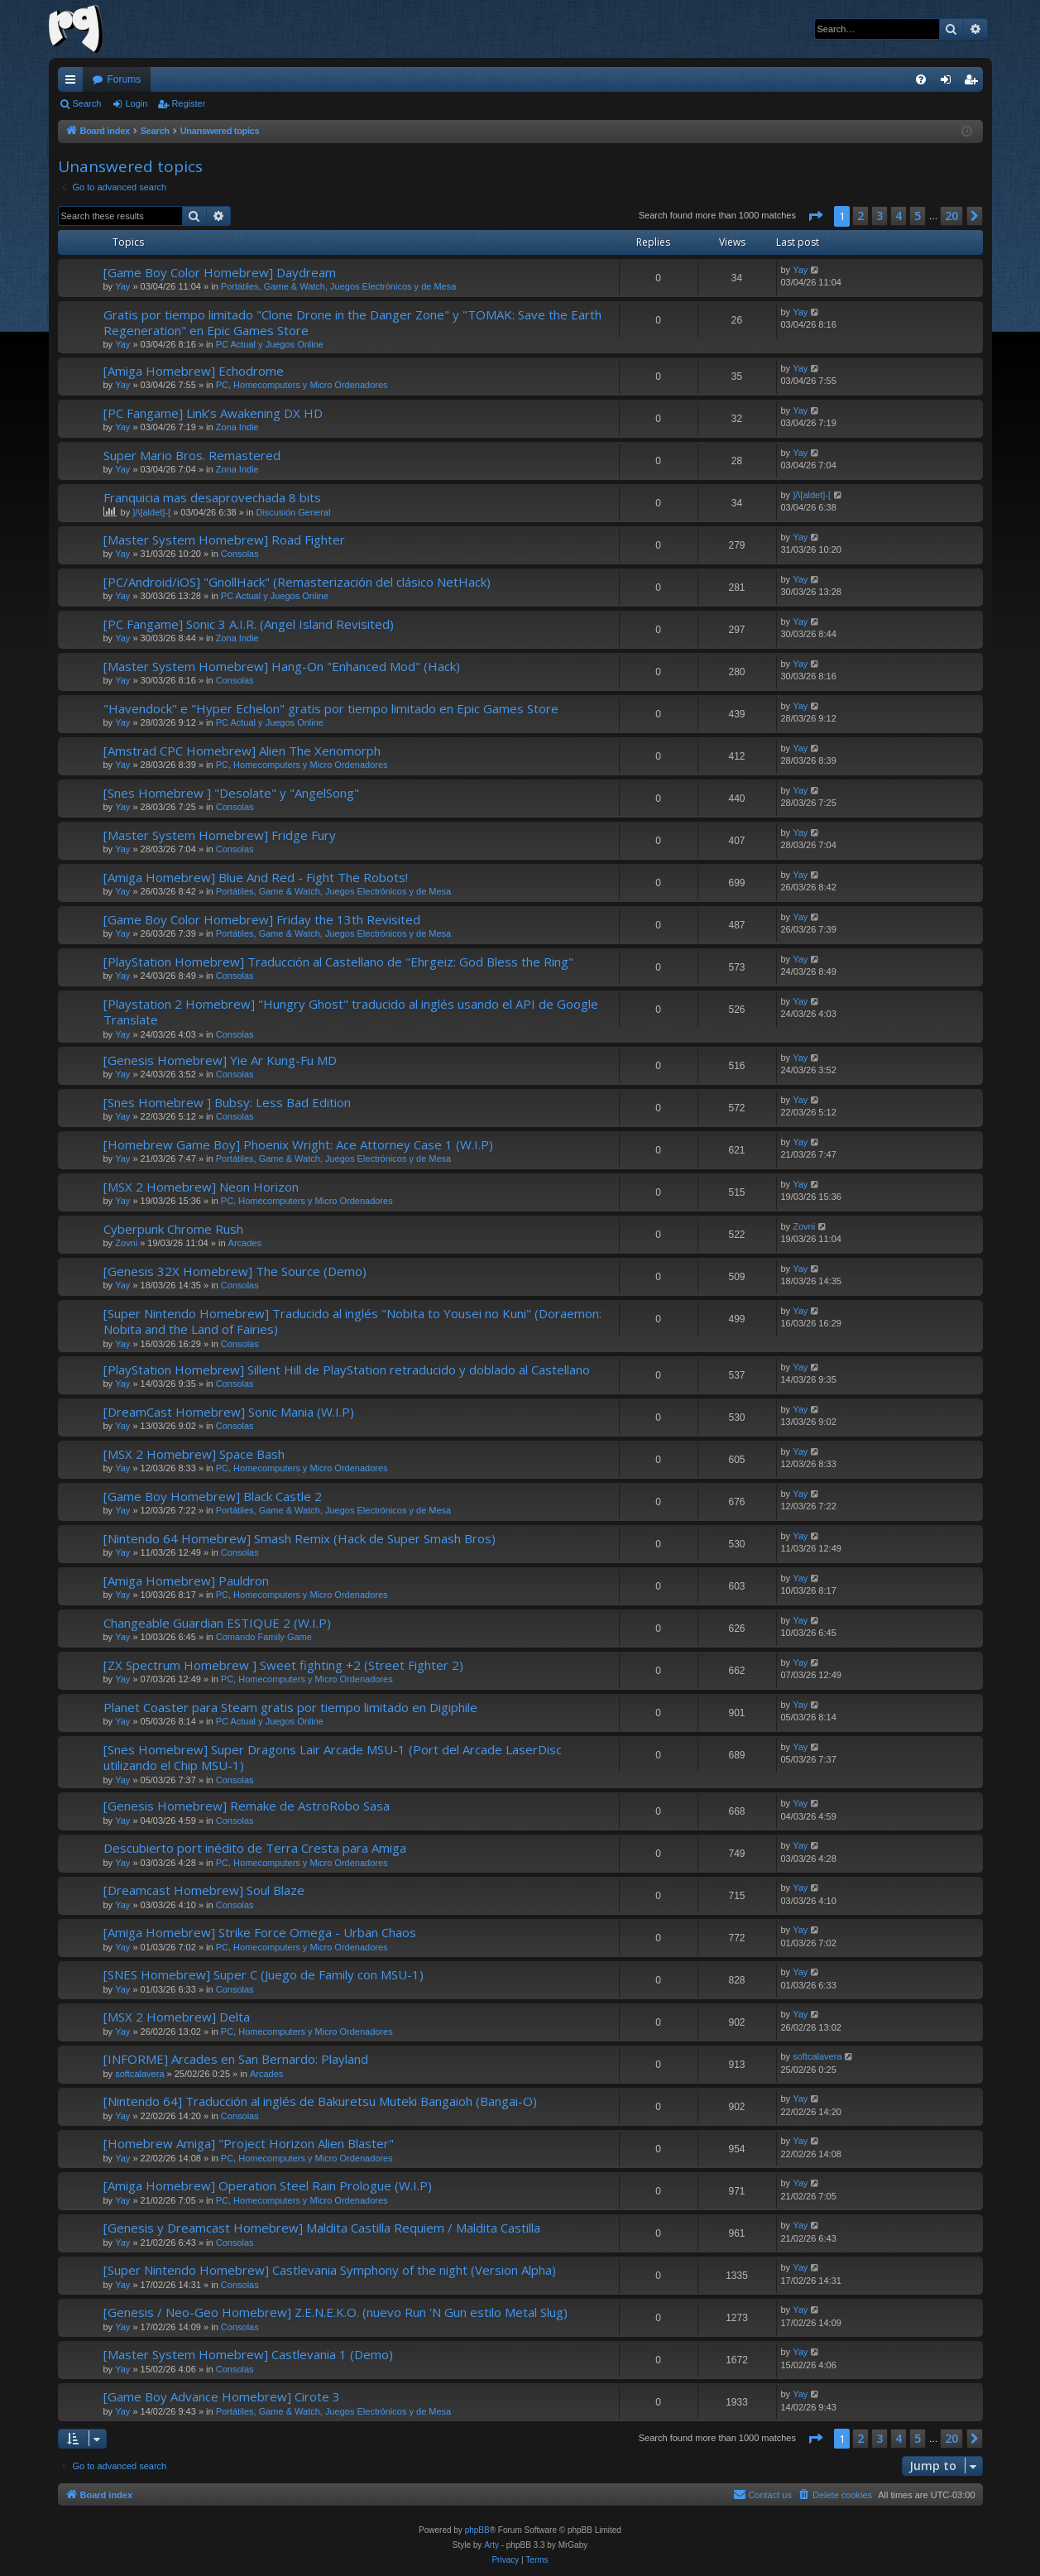 The width and height of the screenshot is (1040, 2576). Describe the element at coordinates (290, 1707) in the screenshot. I see `Planet Coaster para Steam gratis por tiempo limitado en Digiphile` at that location.